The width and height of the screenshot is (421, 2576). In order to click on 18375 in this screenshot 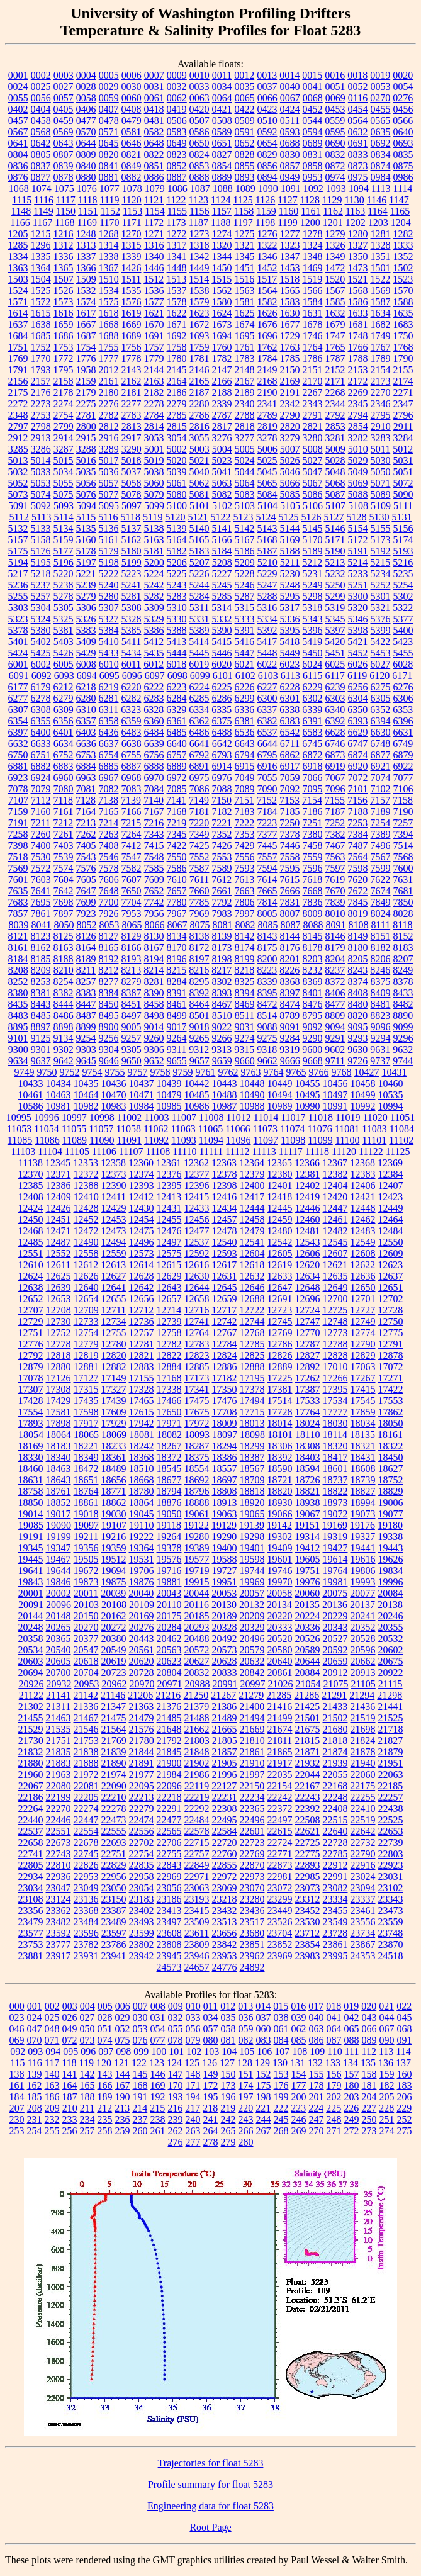, I will do `click(197, 1457)`.